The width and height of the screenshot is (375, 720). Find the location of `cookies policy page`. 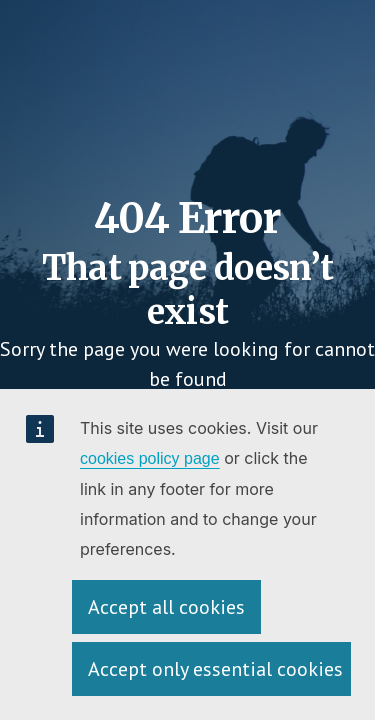

cookies policy page is located at coordinates (150, 458).